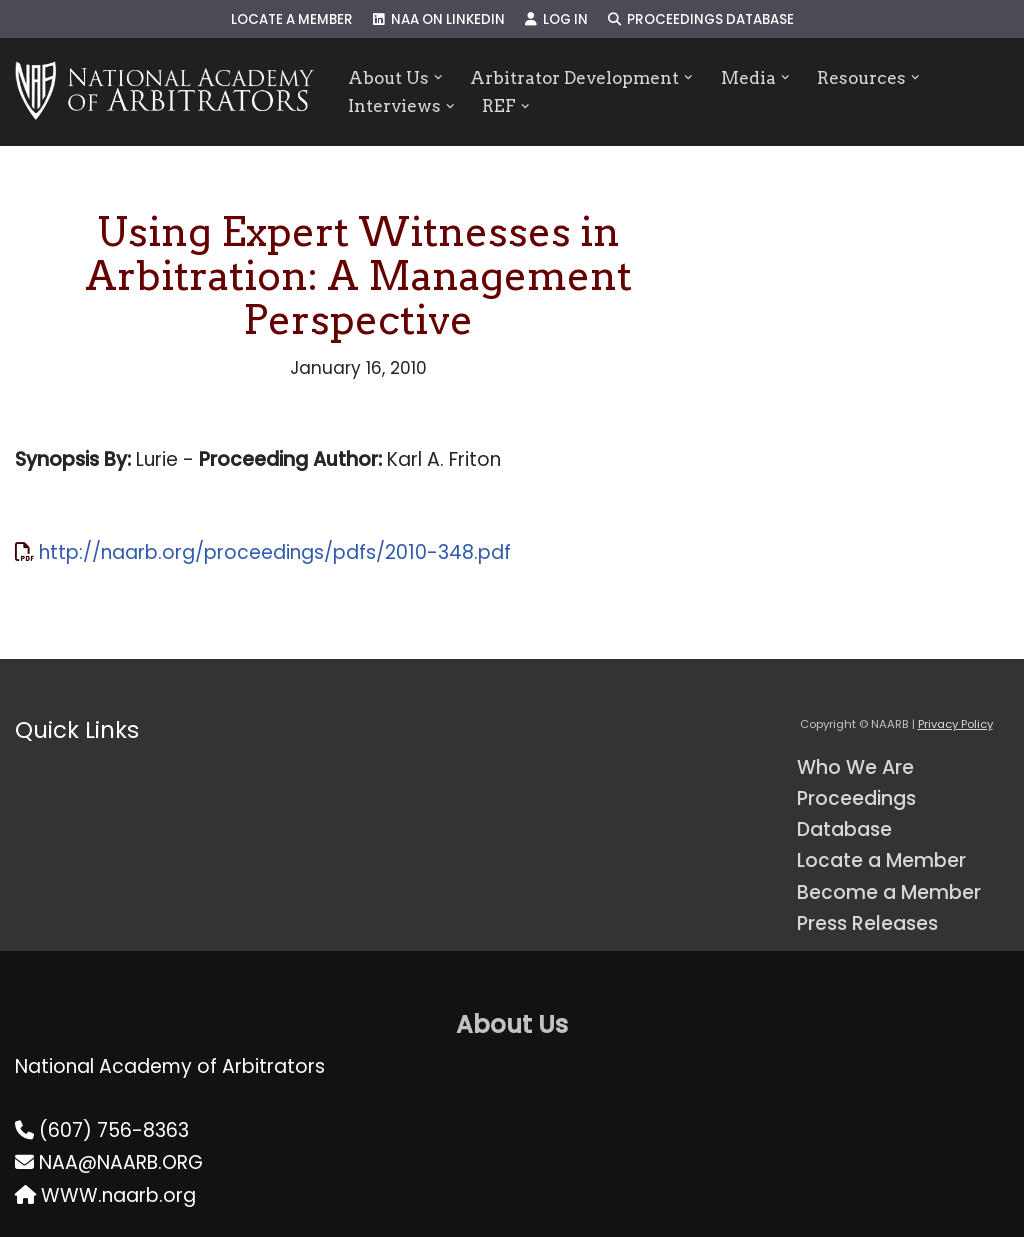  What do you see at coordinates (701, 19) in the screenshot?
I see `Proceedings Database` at bounding box center [701, 19].